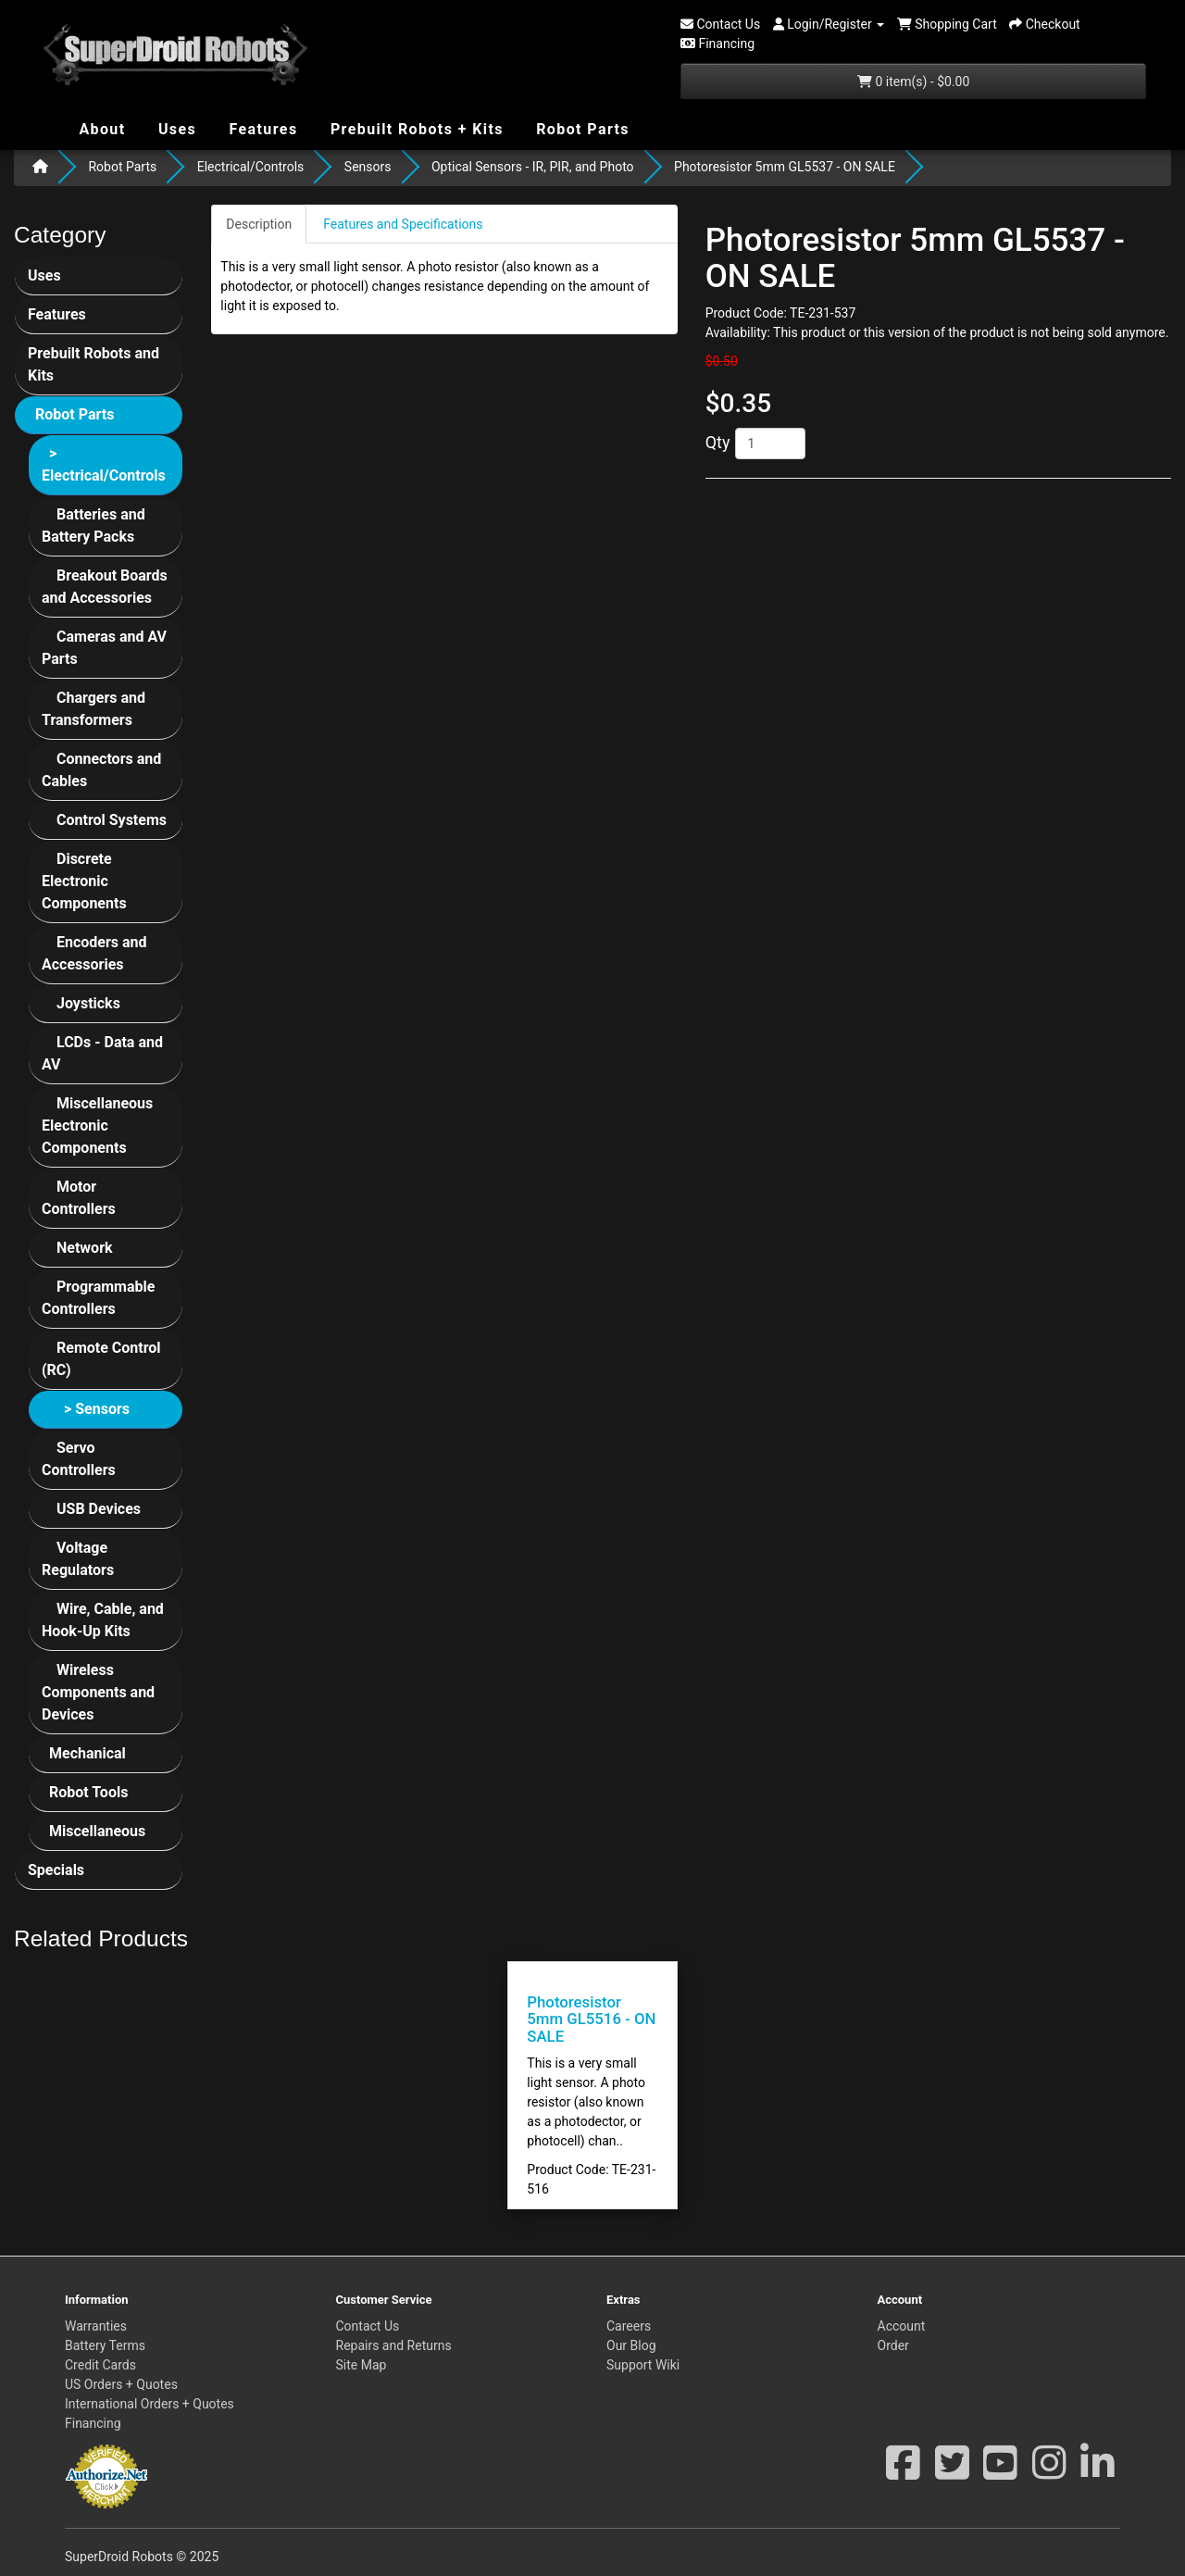  What do you see at coordinates (902, 2326) in the screenshot?
I see `Account` at bounding box center [902, 2326].